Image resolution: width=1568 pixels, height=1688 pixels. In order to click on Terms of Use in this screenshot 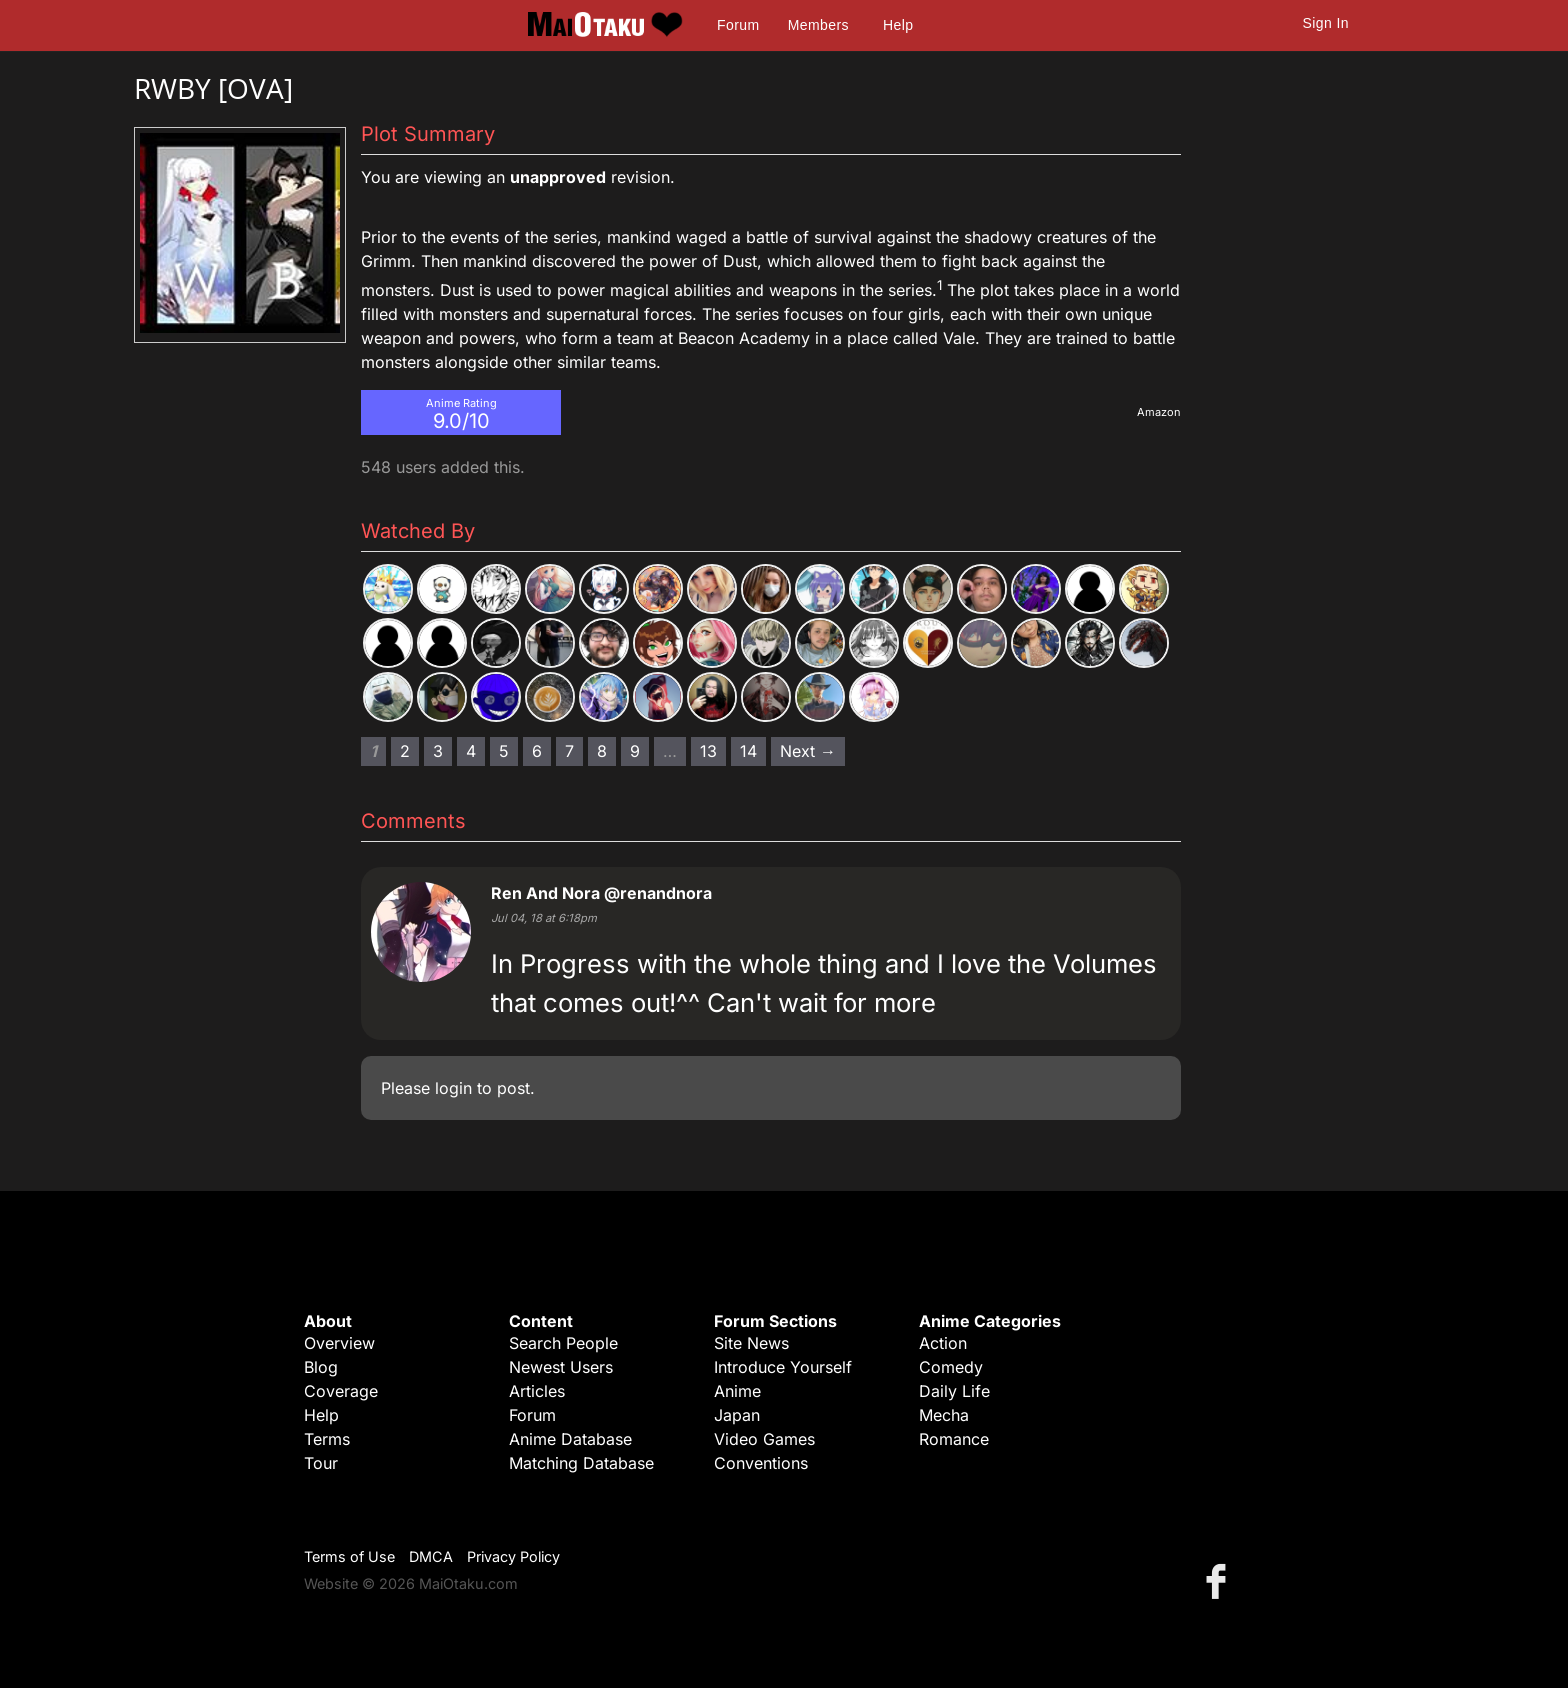, I will do `click(349, 1556)`.